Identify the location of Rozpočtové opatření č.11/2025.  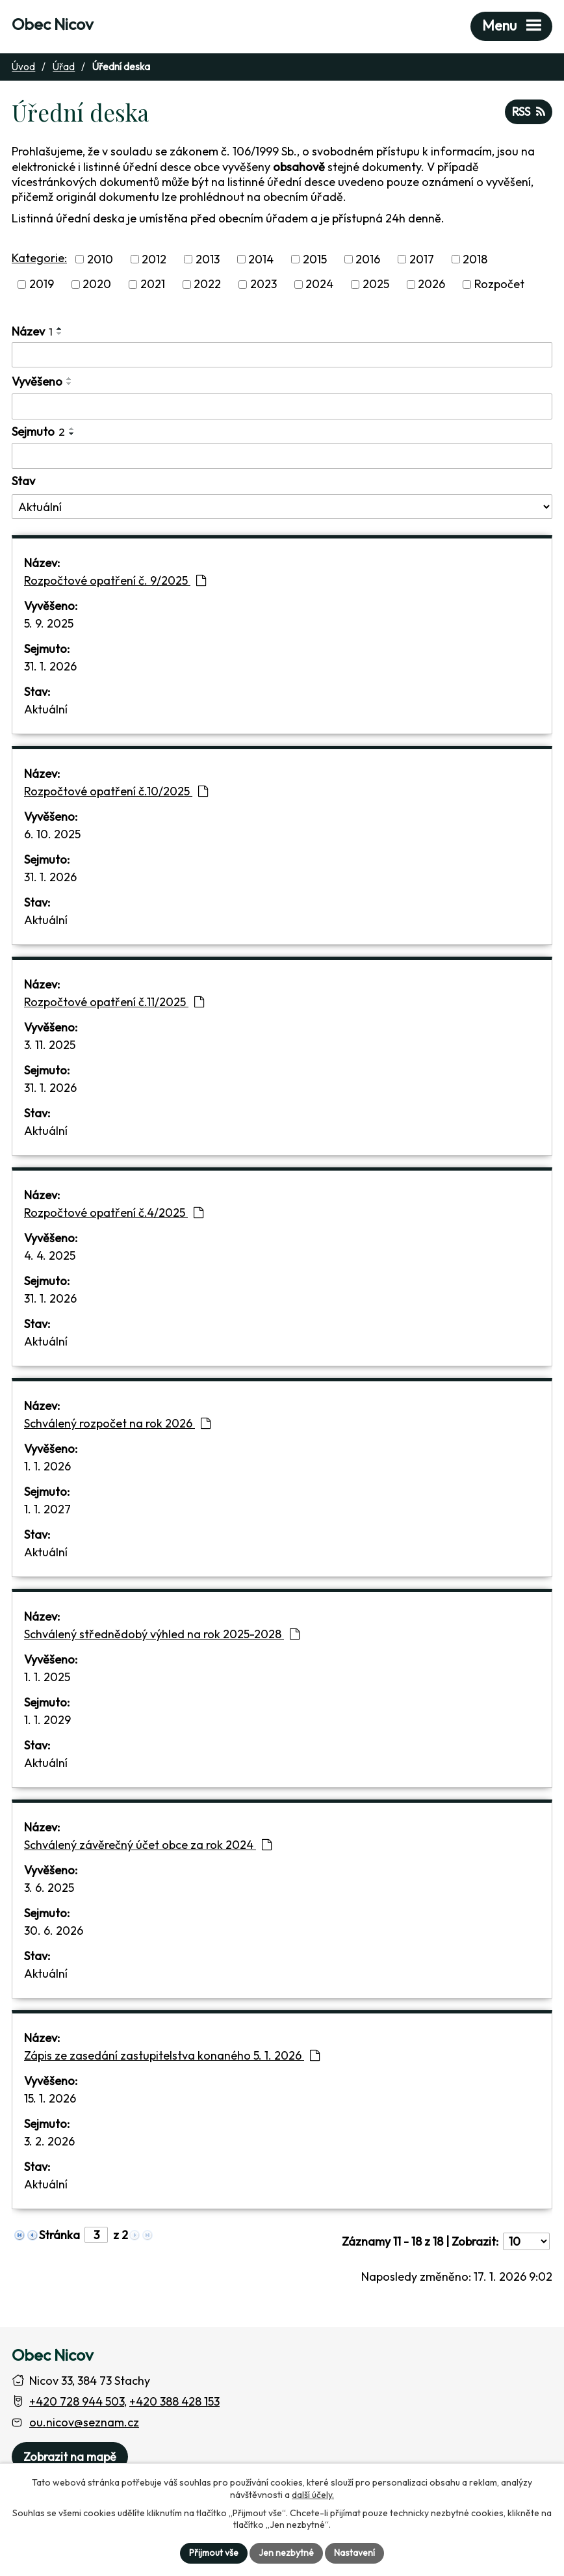
(114, 1001).